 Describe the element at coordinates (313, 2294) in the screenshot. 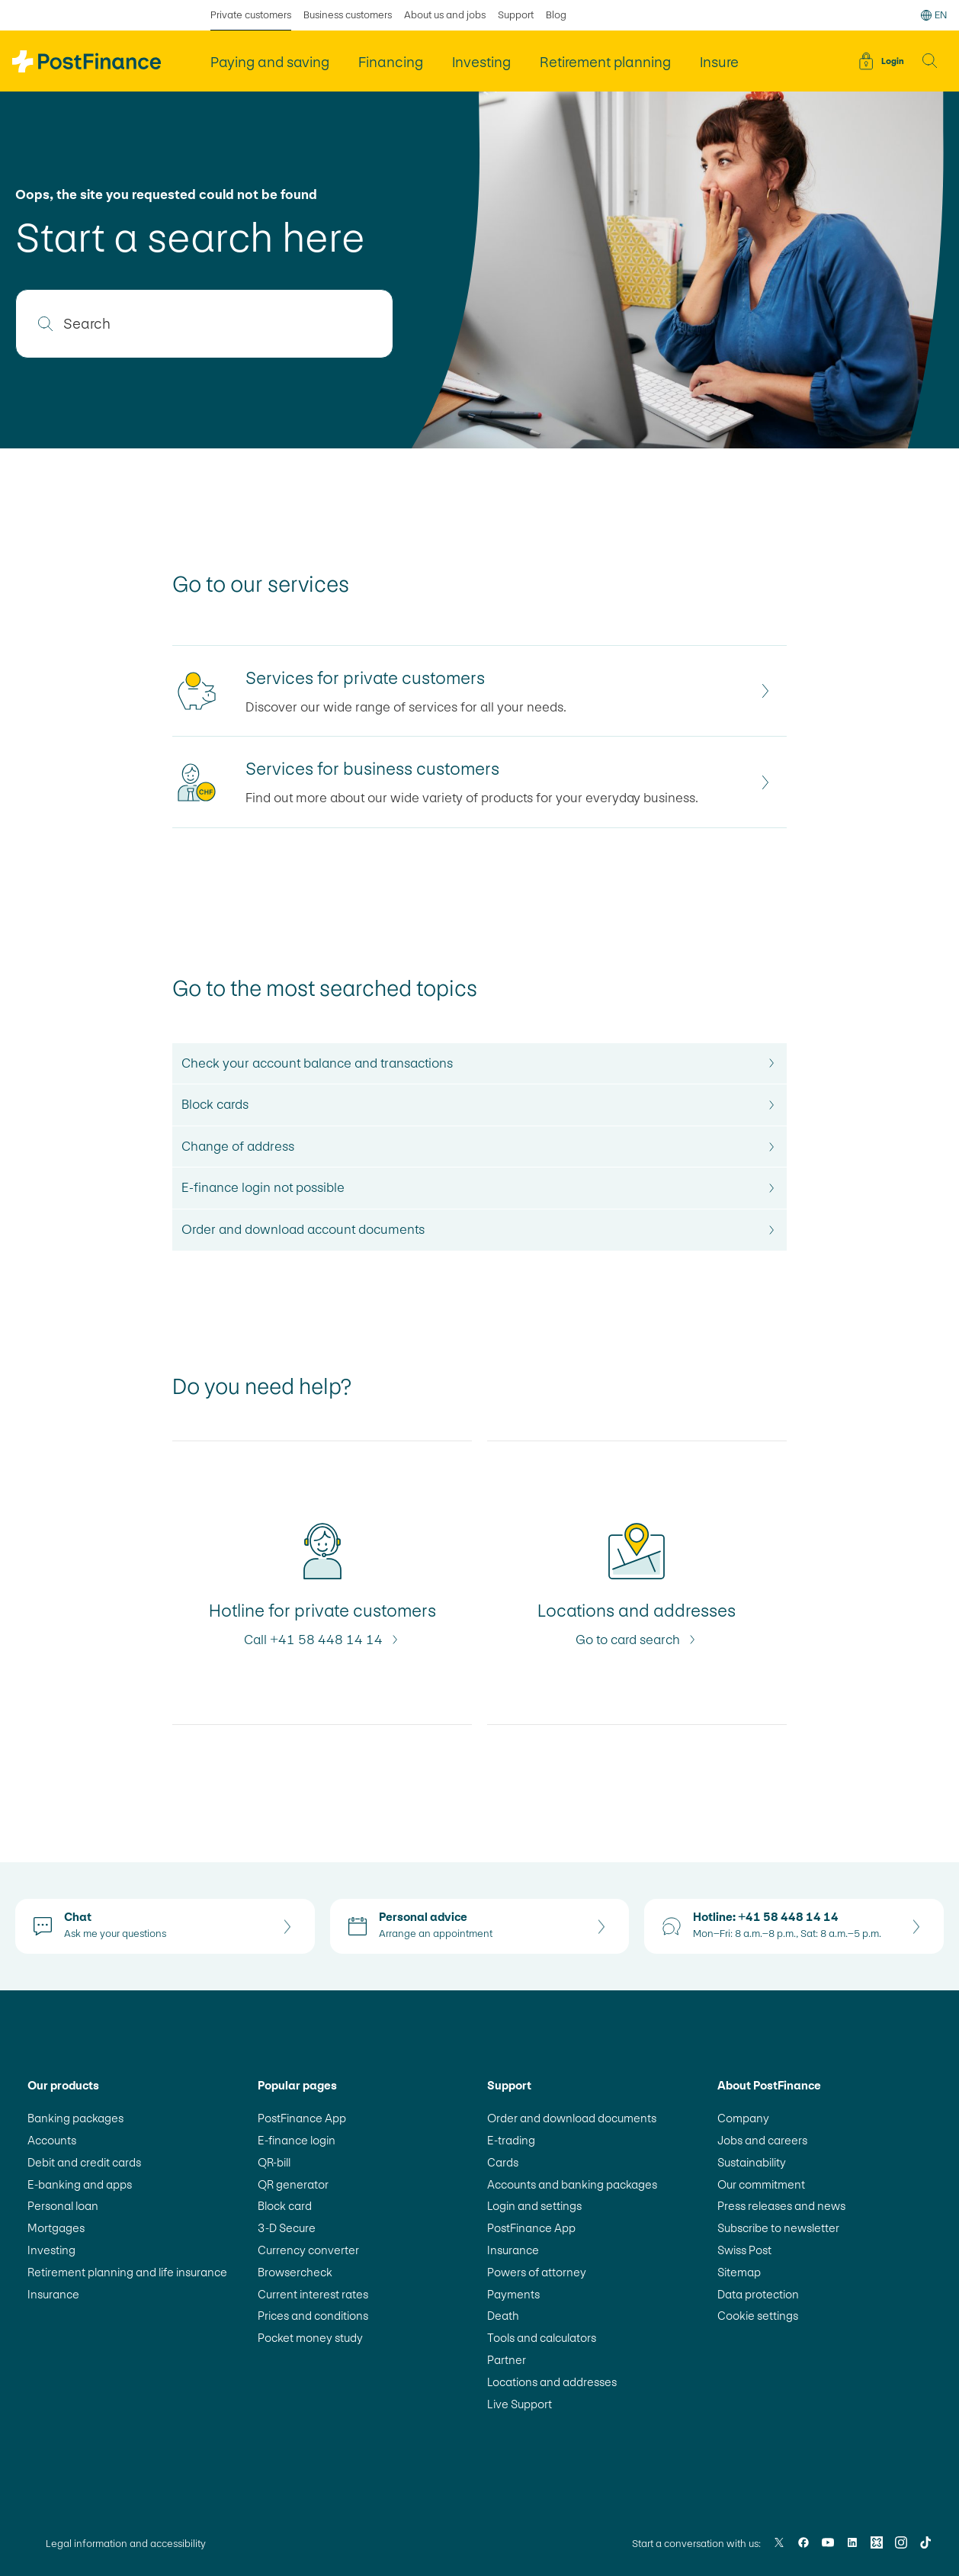

I see `Current interest rates` at that location.